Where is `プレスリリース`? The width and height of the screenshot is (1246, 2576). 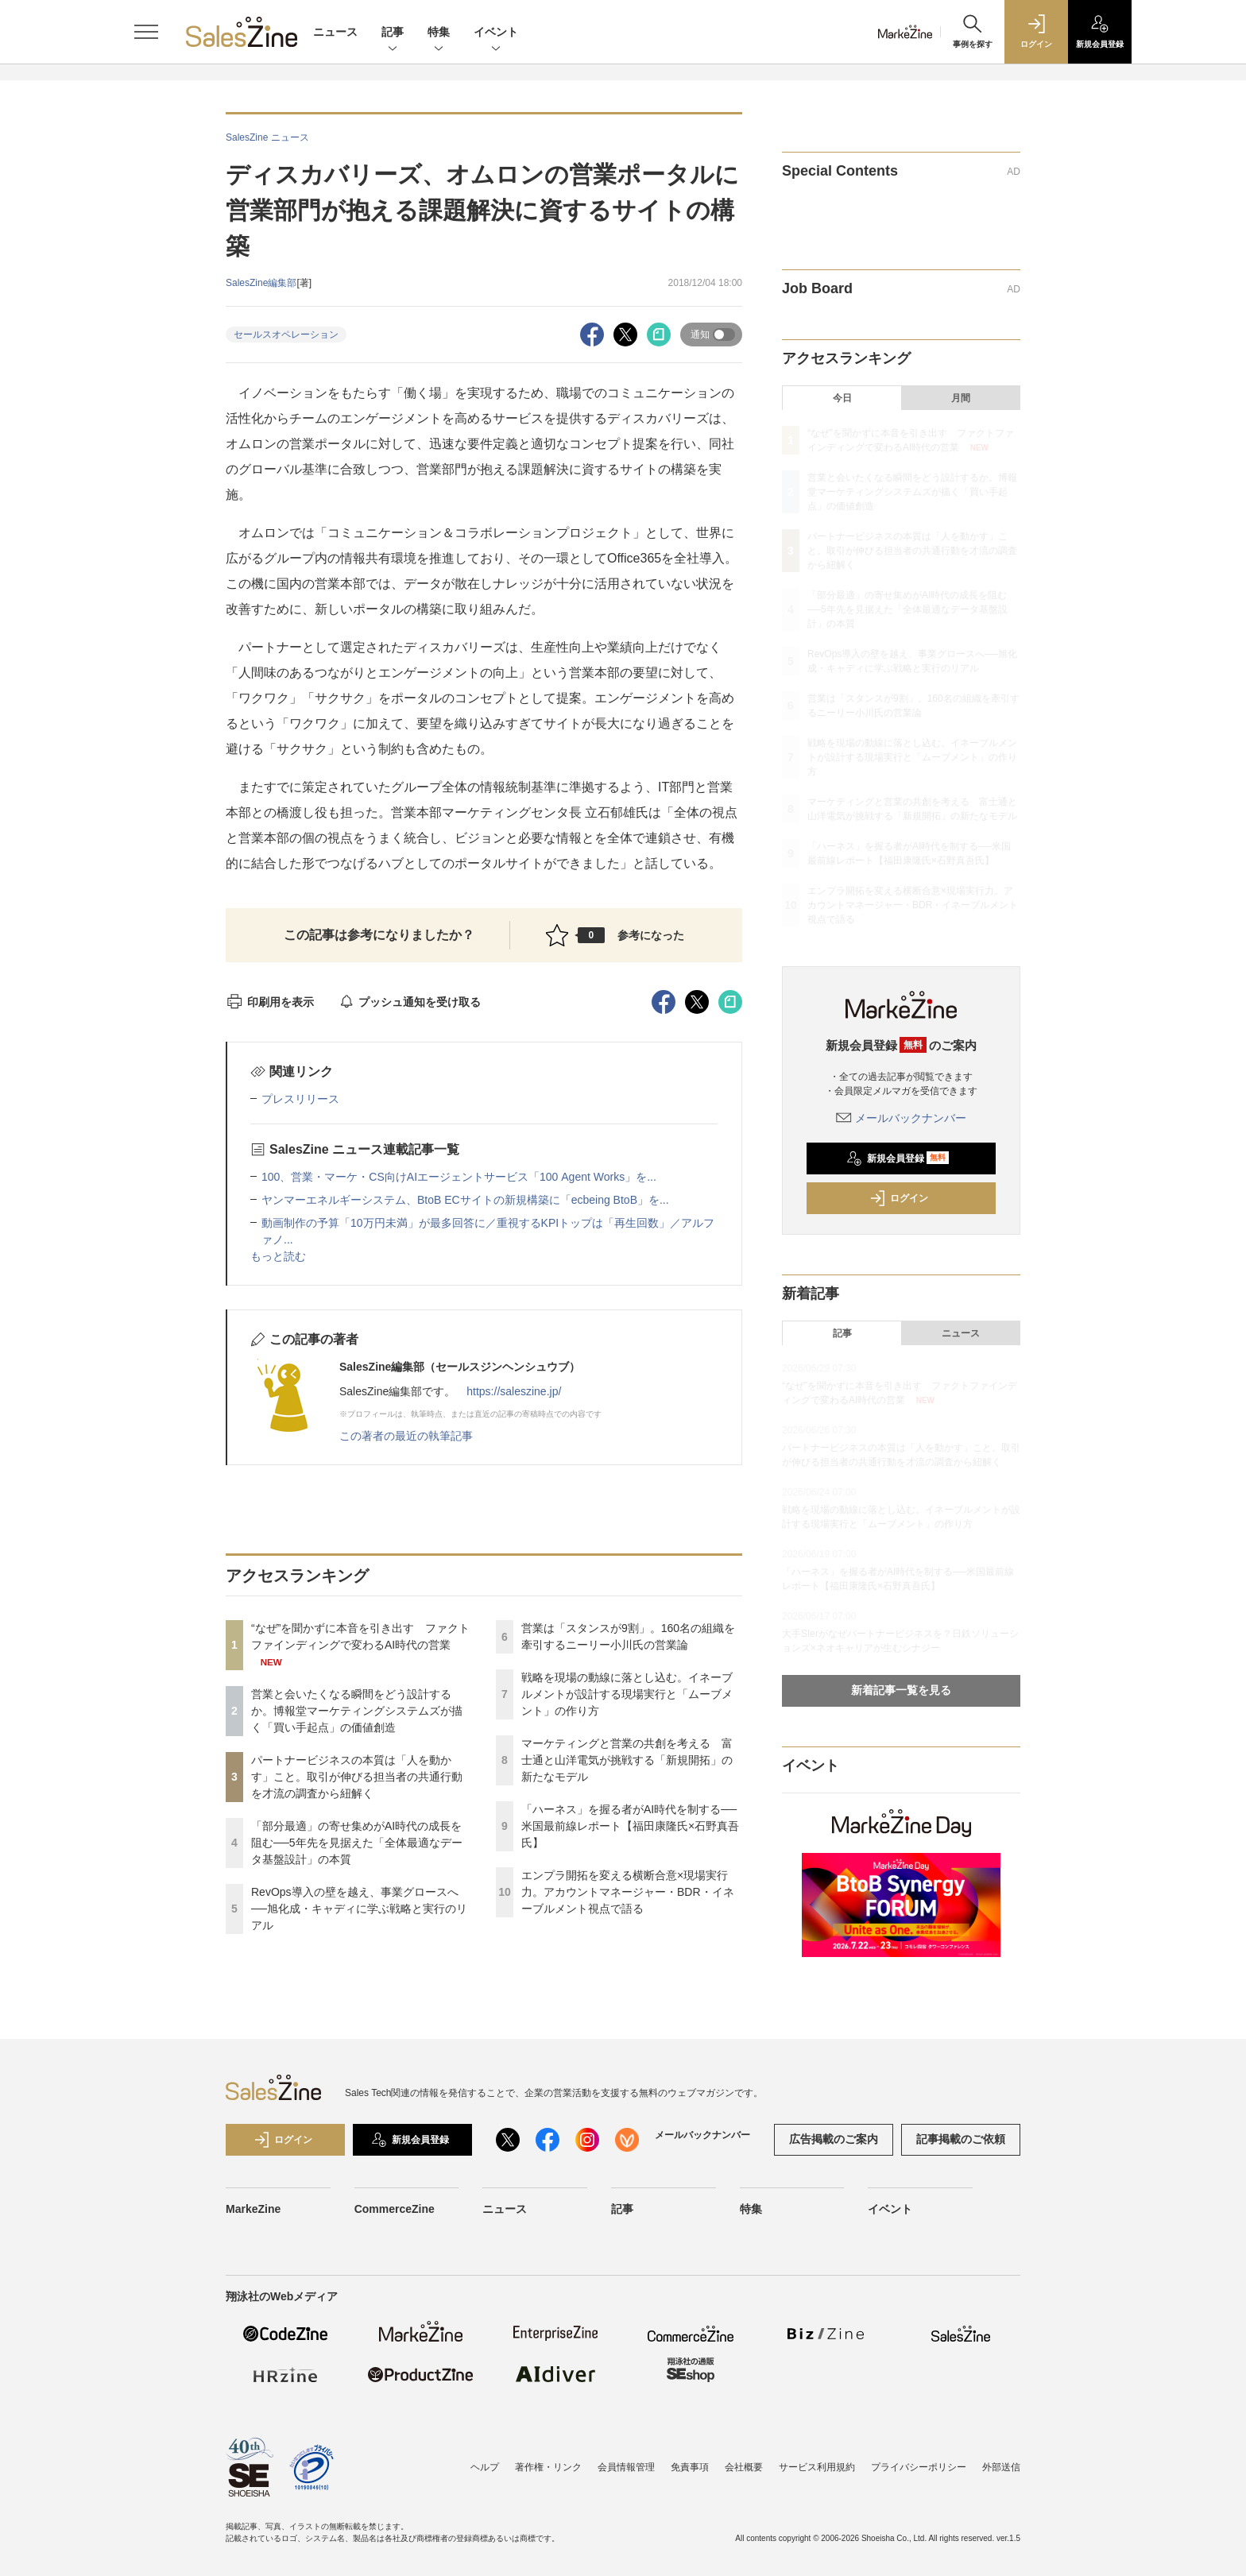 プレスリリース is located at coordinates (300, 1099).